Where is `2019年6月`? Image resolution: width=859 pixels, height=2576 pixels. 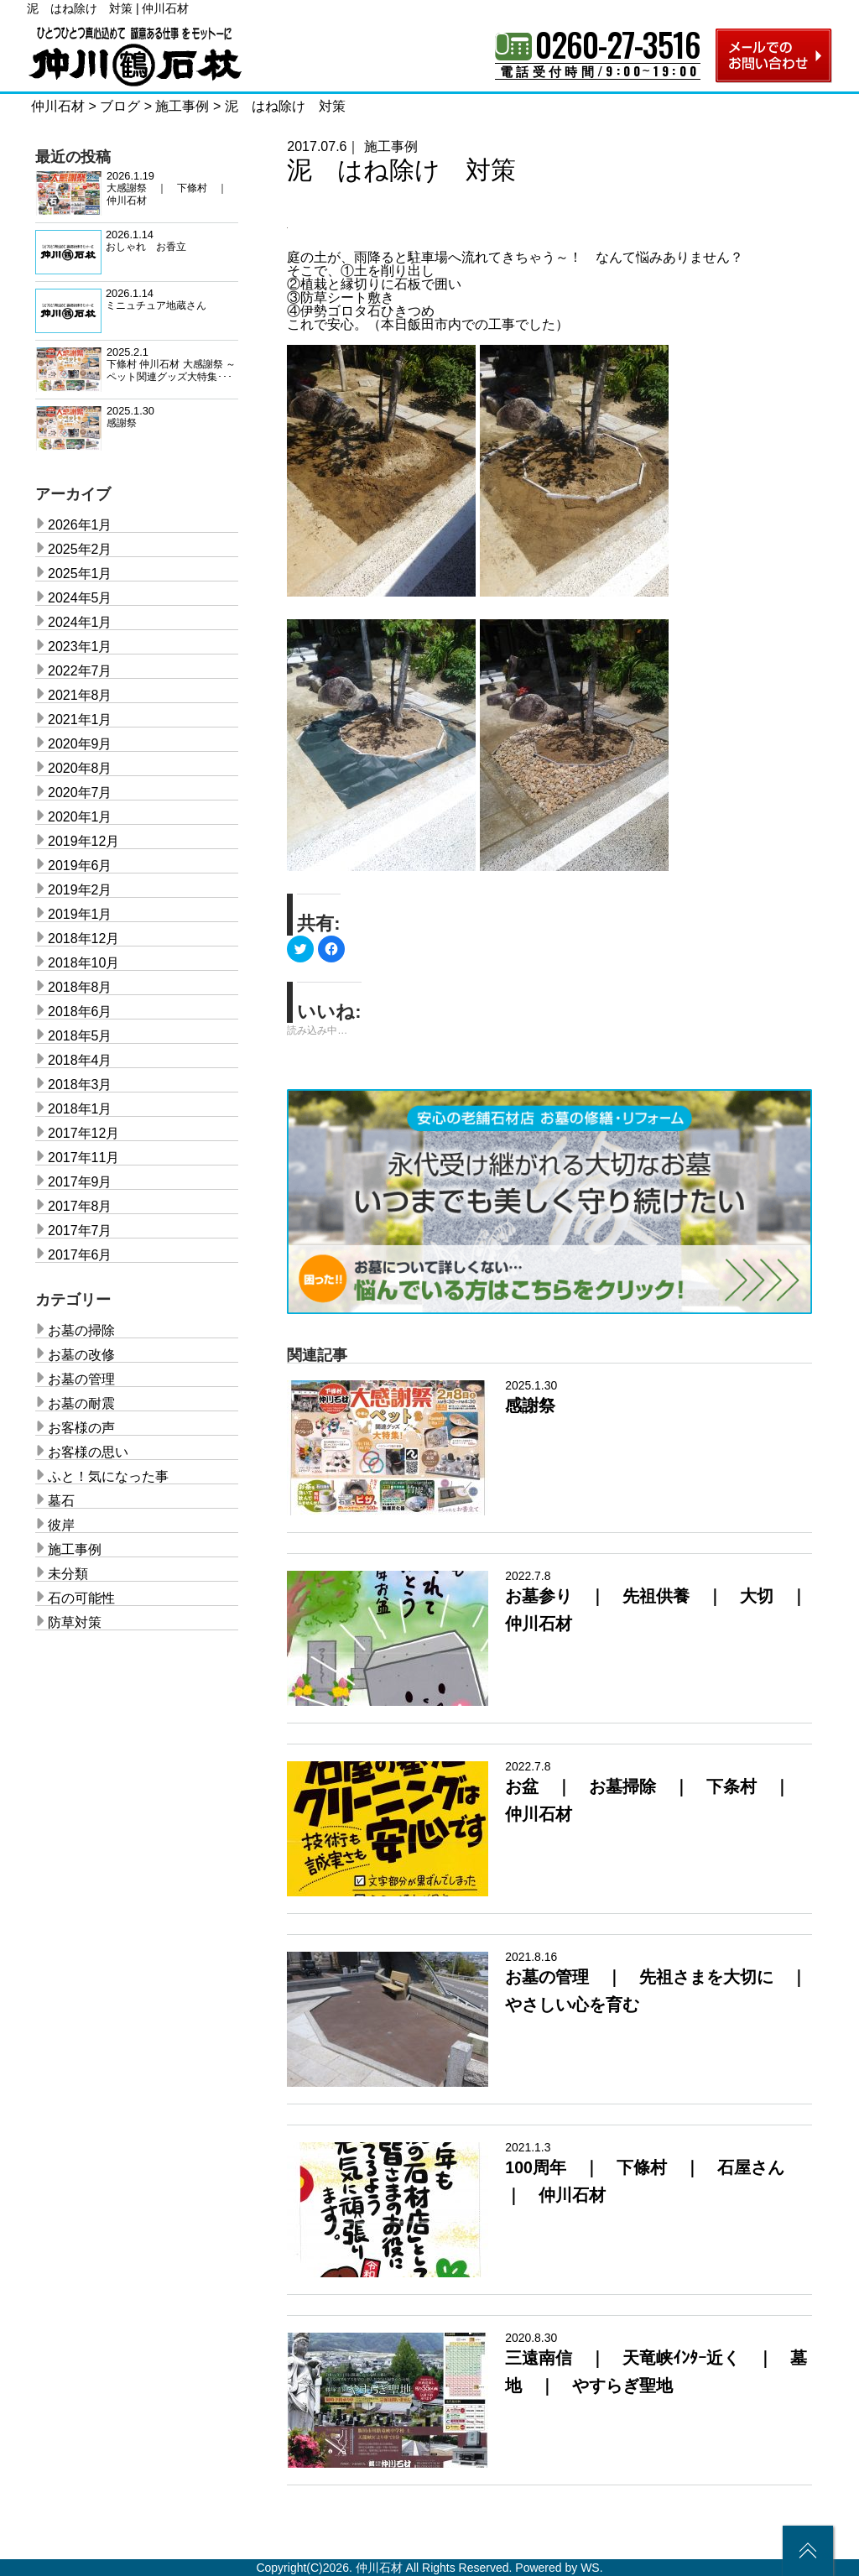 2019年6月 is located at coordinates (80, 865).